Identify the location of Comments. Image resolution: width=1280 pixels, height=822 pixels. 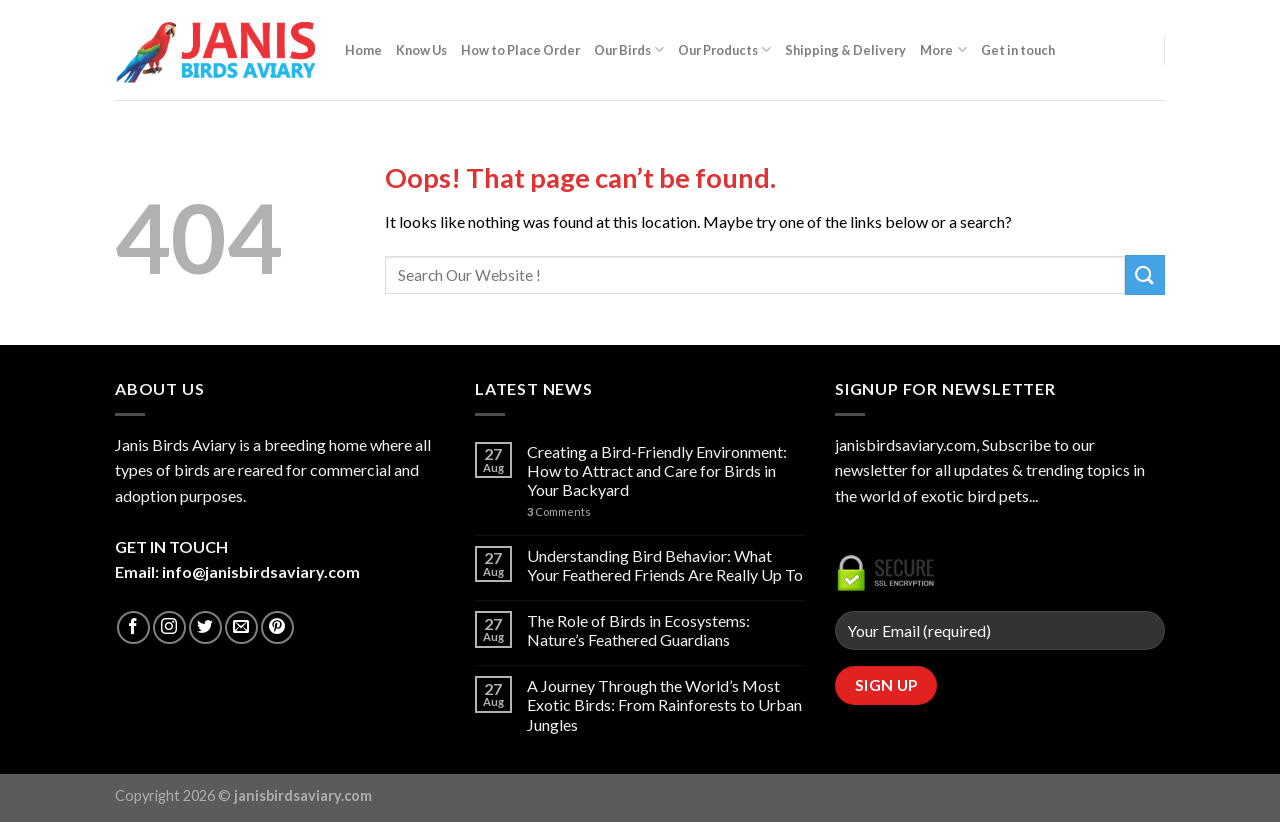
(559, 511).